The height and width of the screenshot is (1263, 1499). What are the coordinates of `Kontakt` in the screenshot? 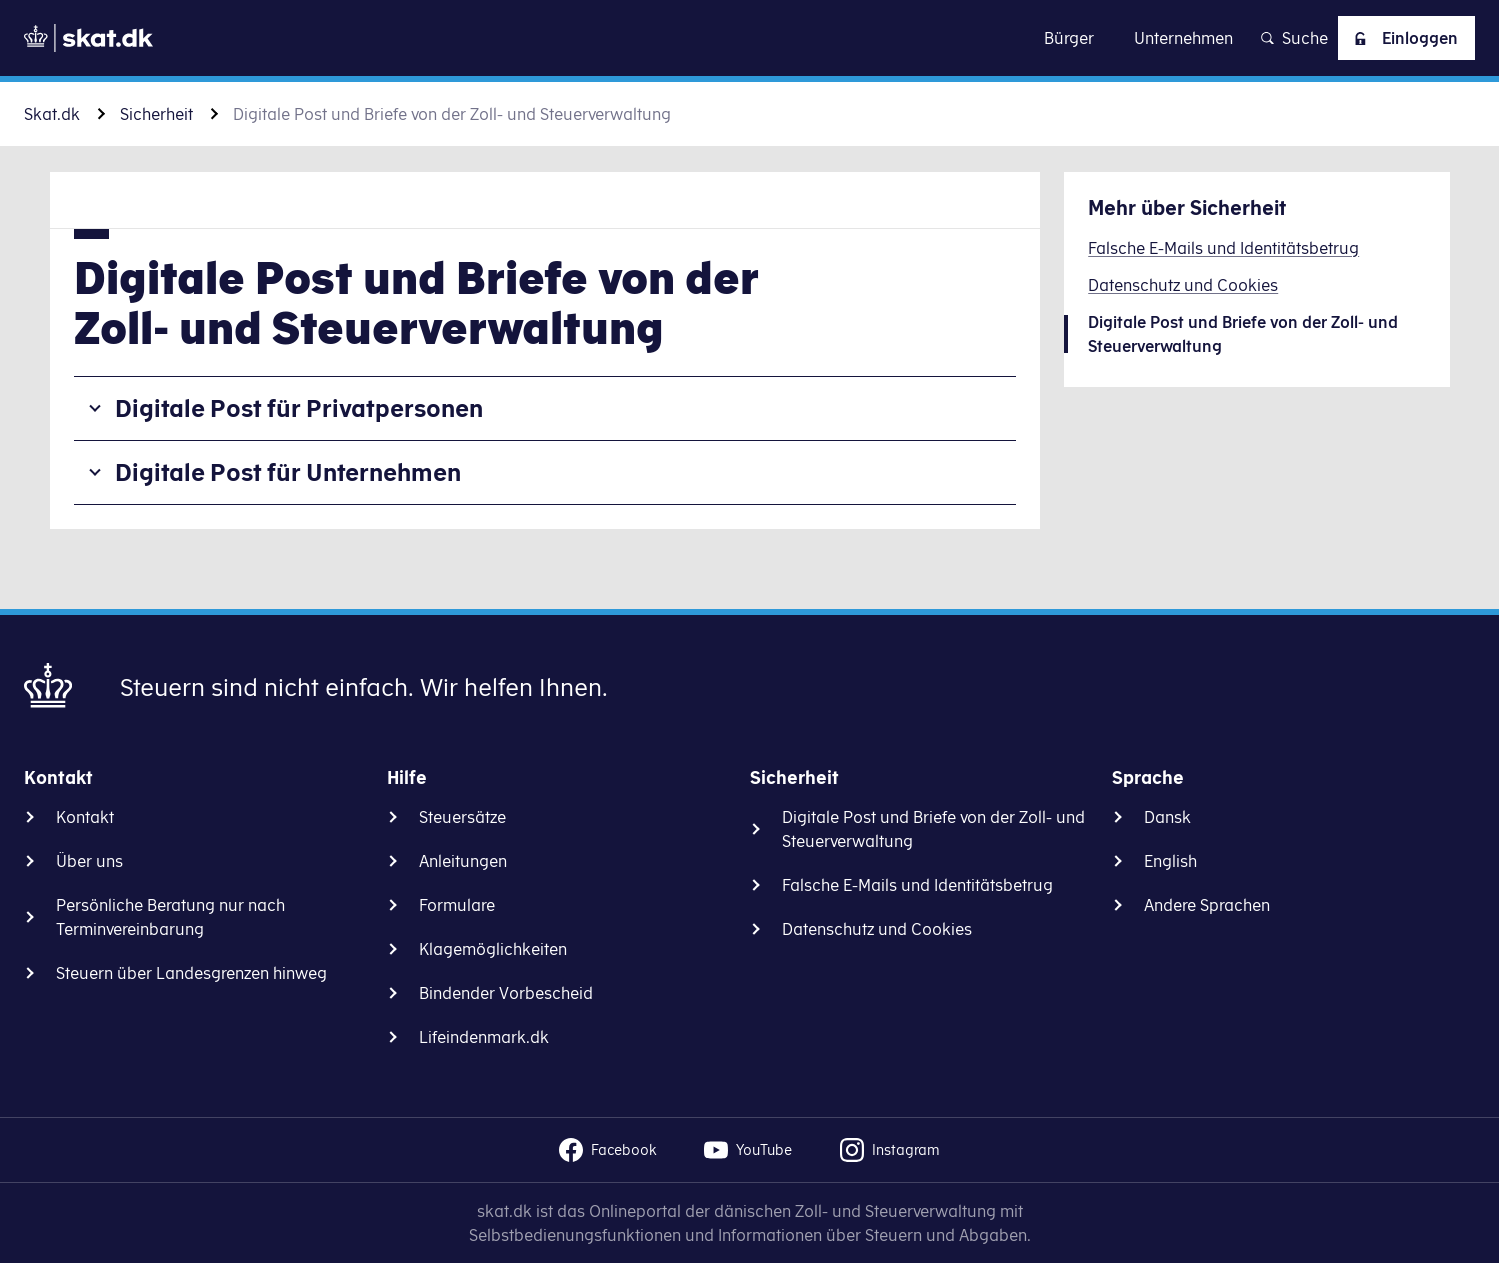 It's located at (85, 817).